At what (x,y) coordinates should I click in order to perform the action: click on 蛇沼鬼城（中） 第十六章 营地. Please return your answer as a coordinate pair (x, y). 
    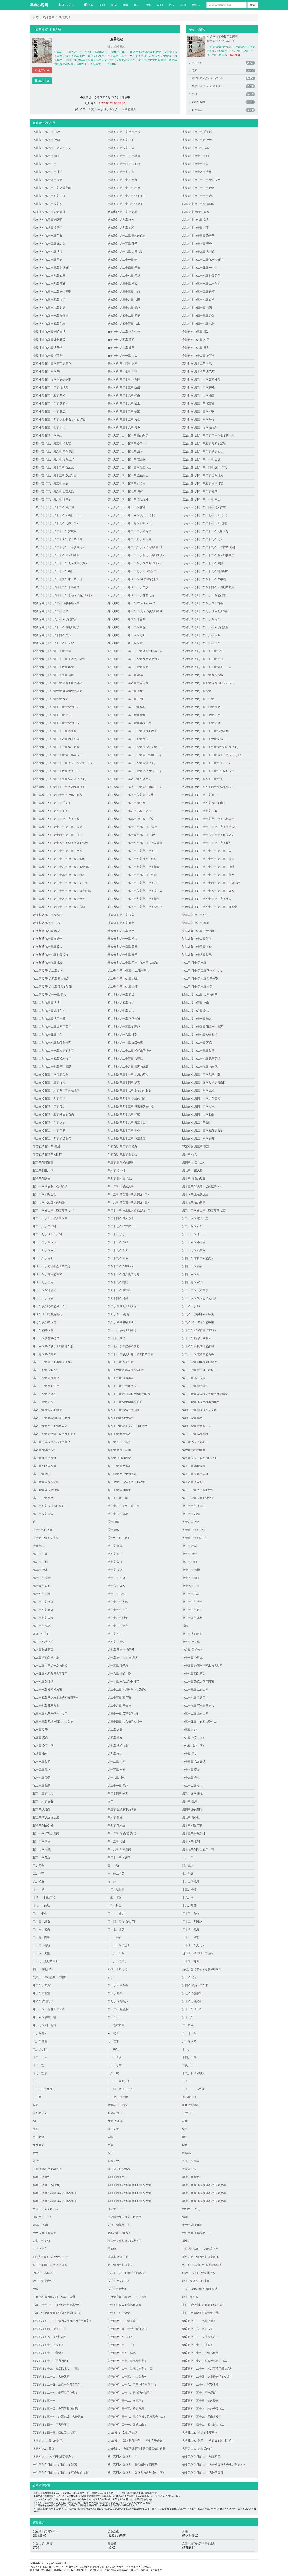
    Looking at the image, I should click on (127, 715).